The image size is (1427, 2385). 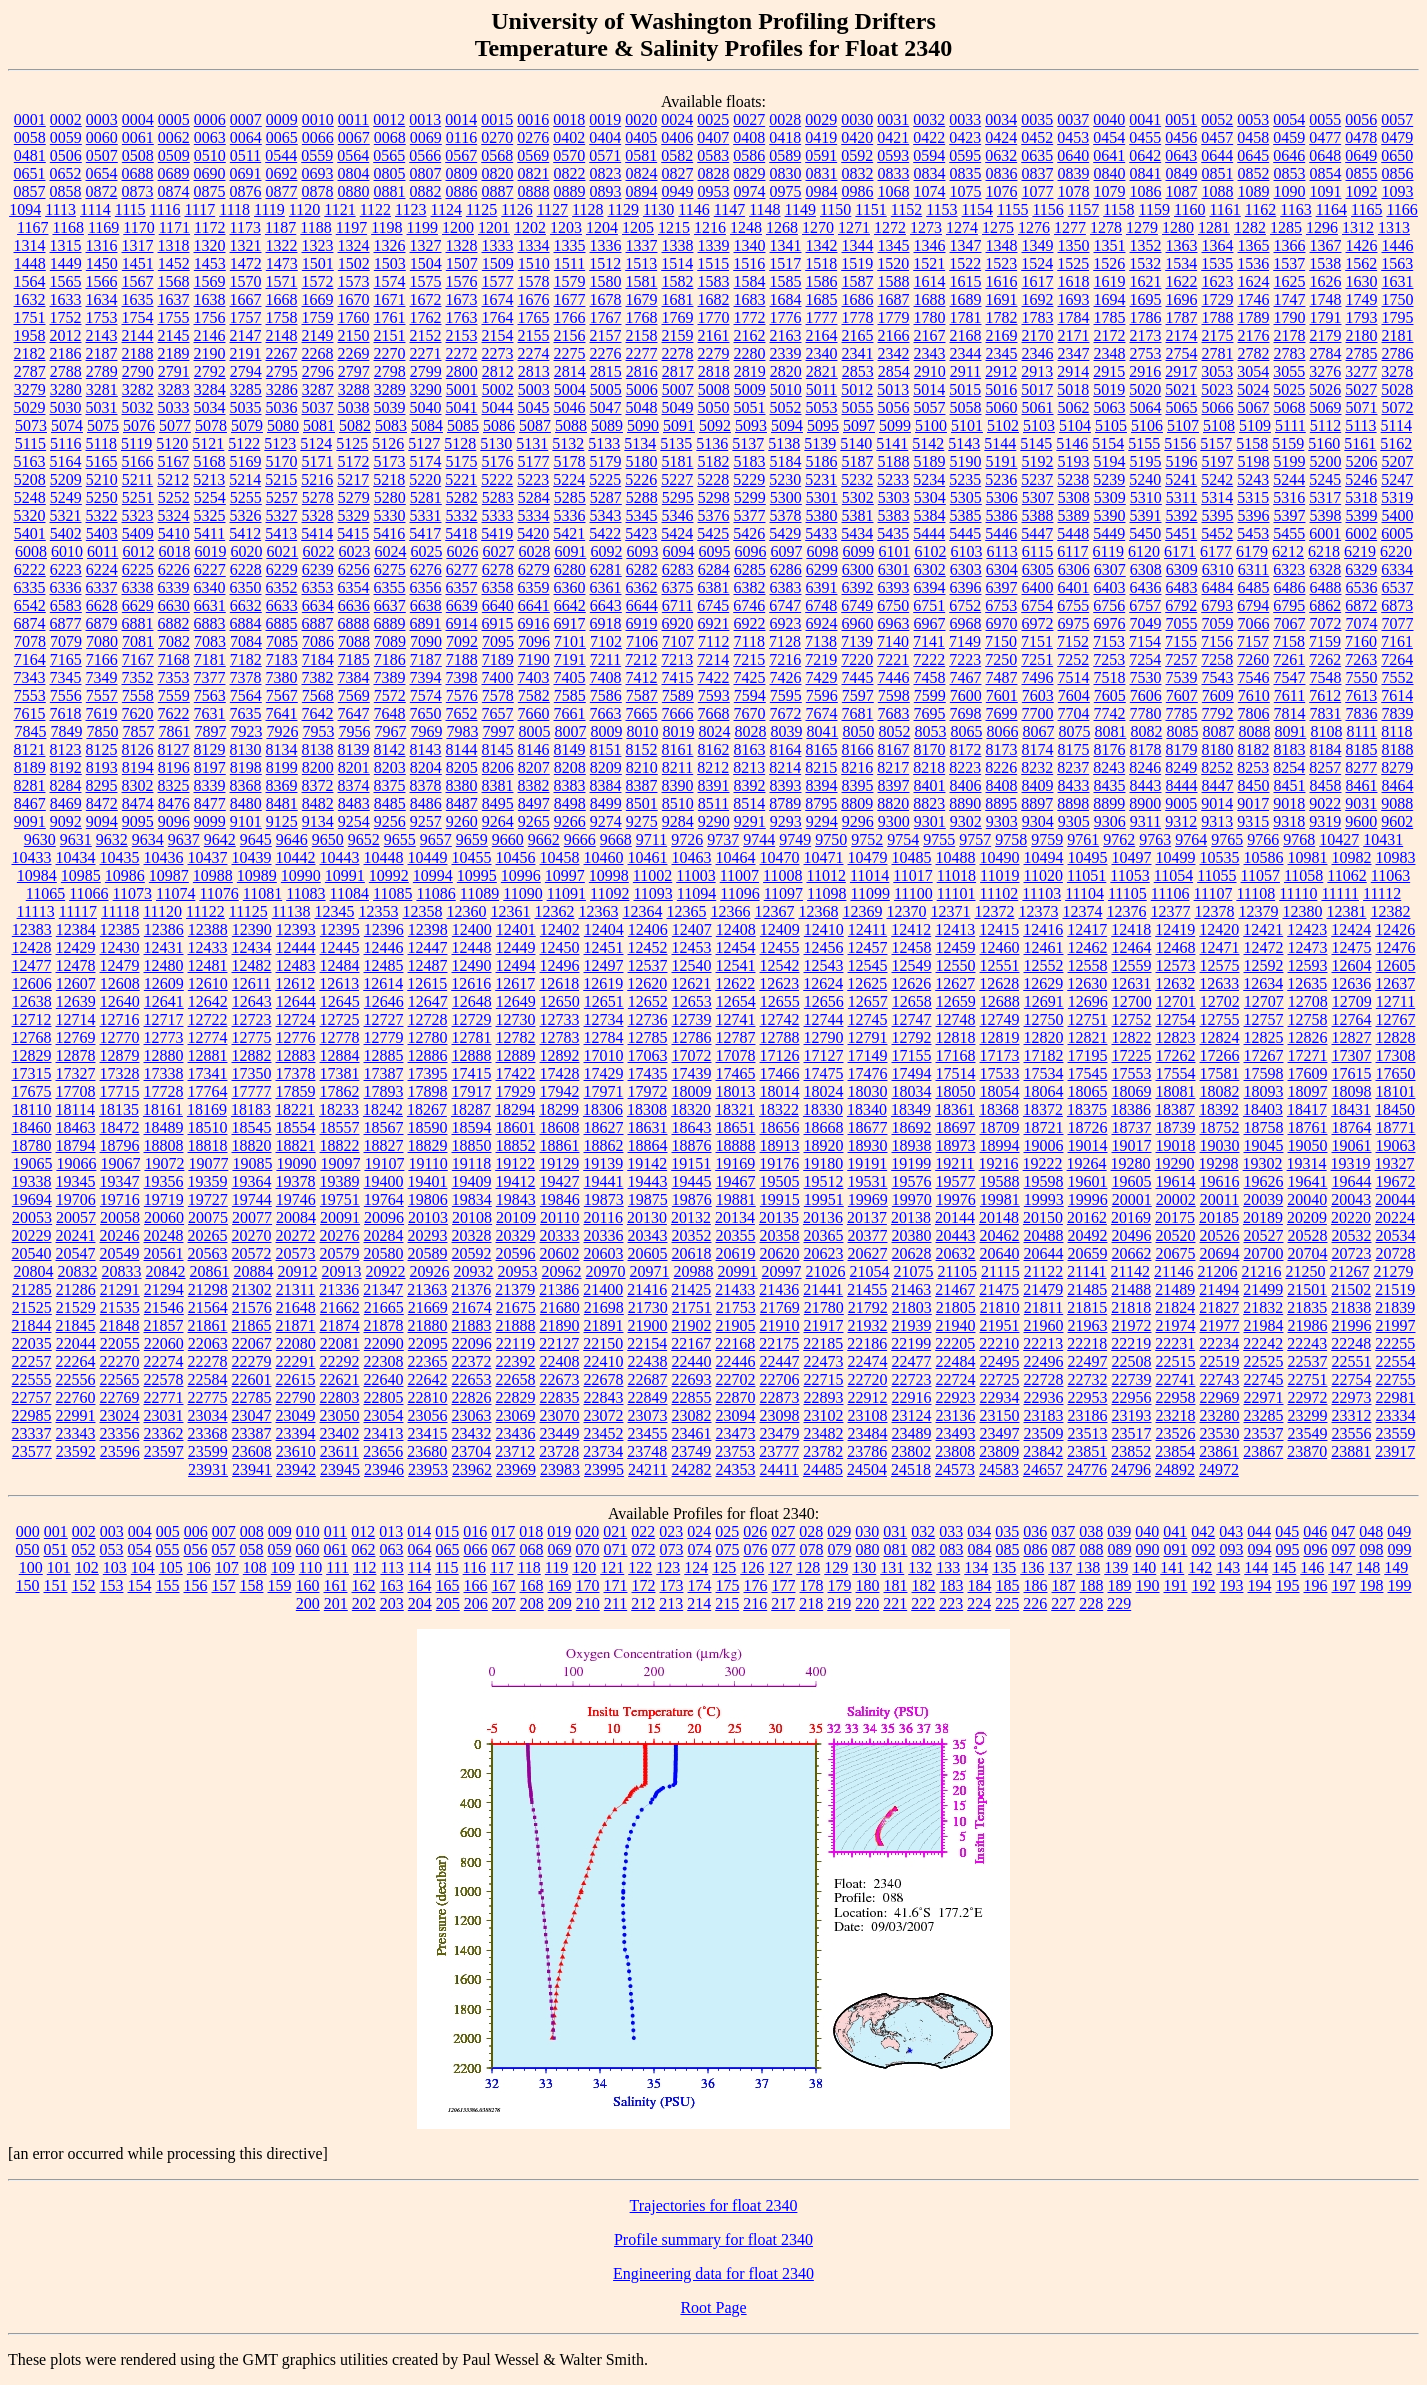 I want to click on 0029, so click(x=821, y=119).